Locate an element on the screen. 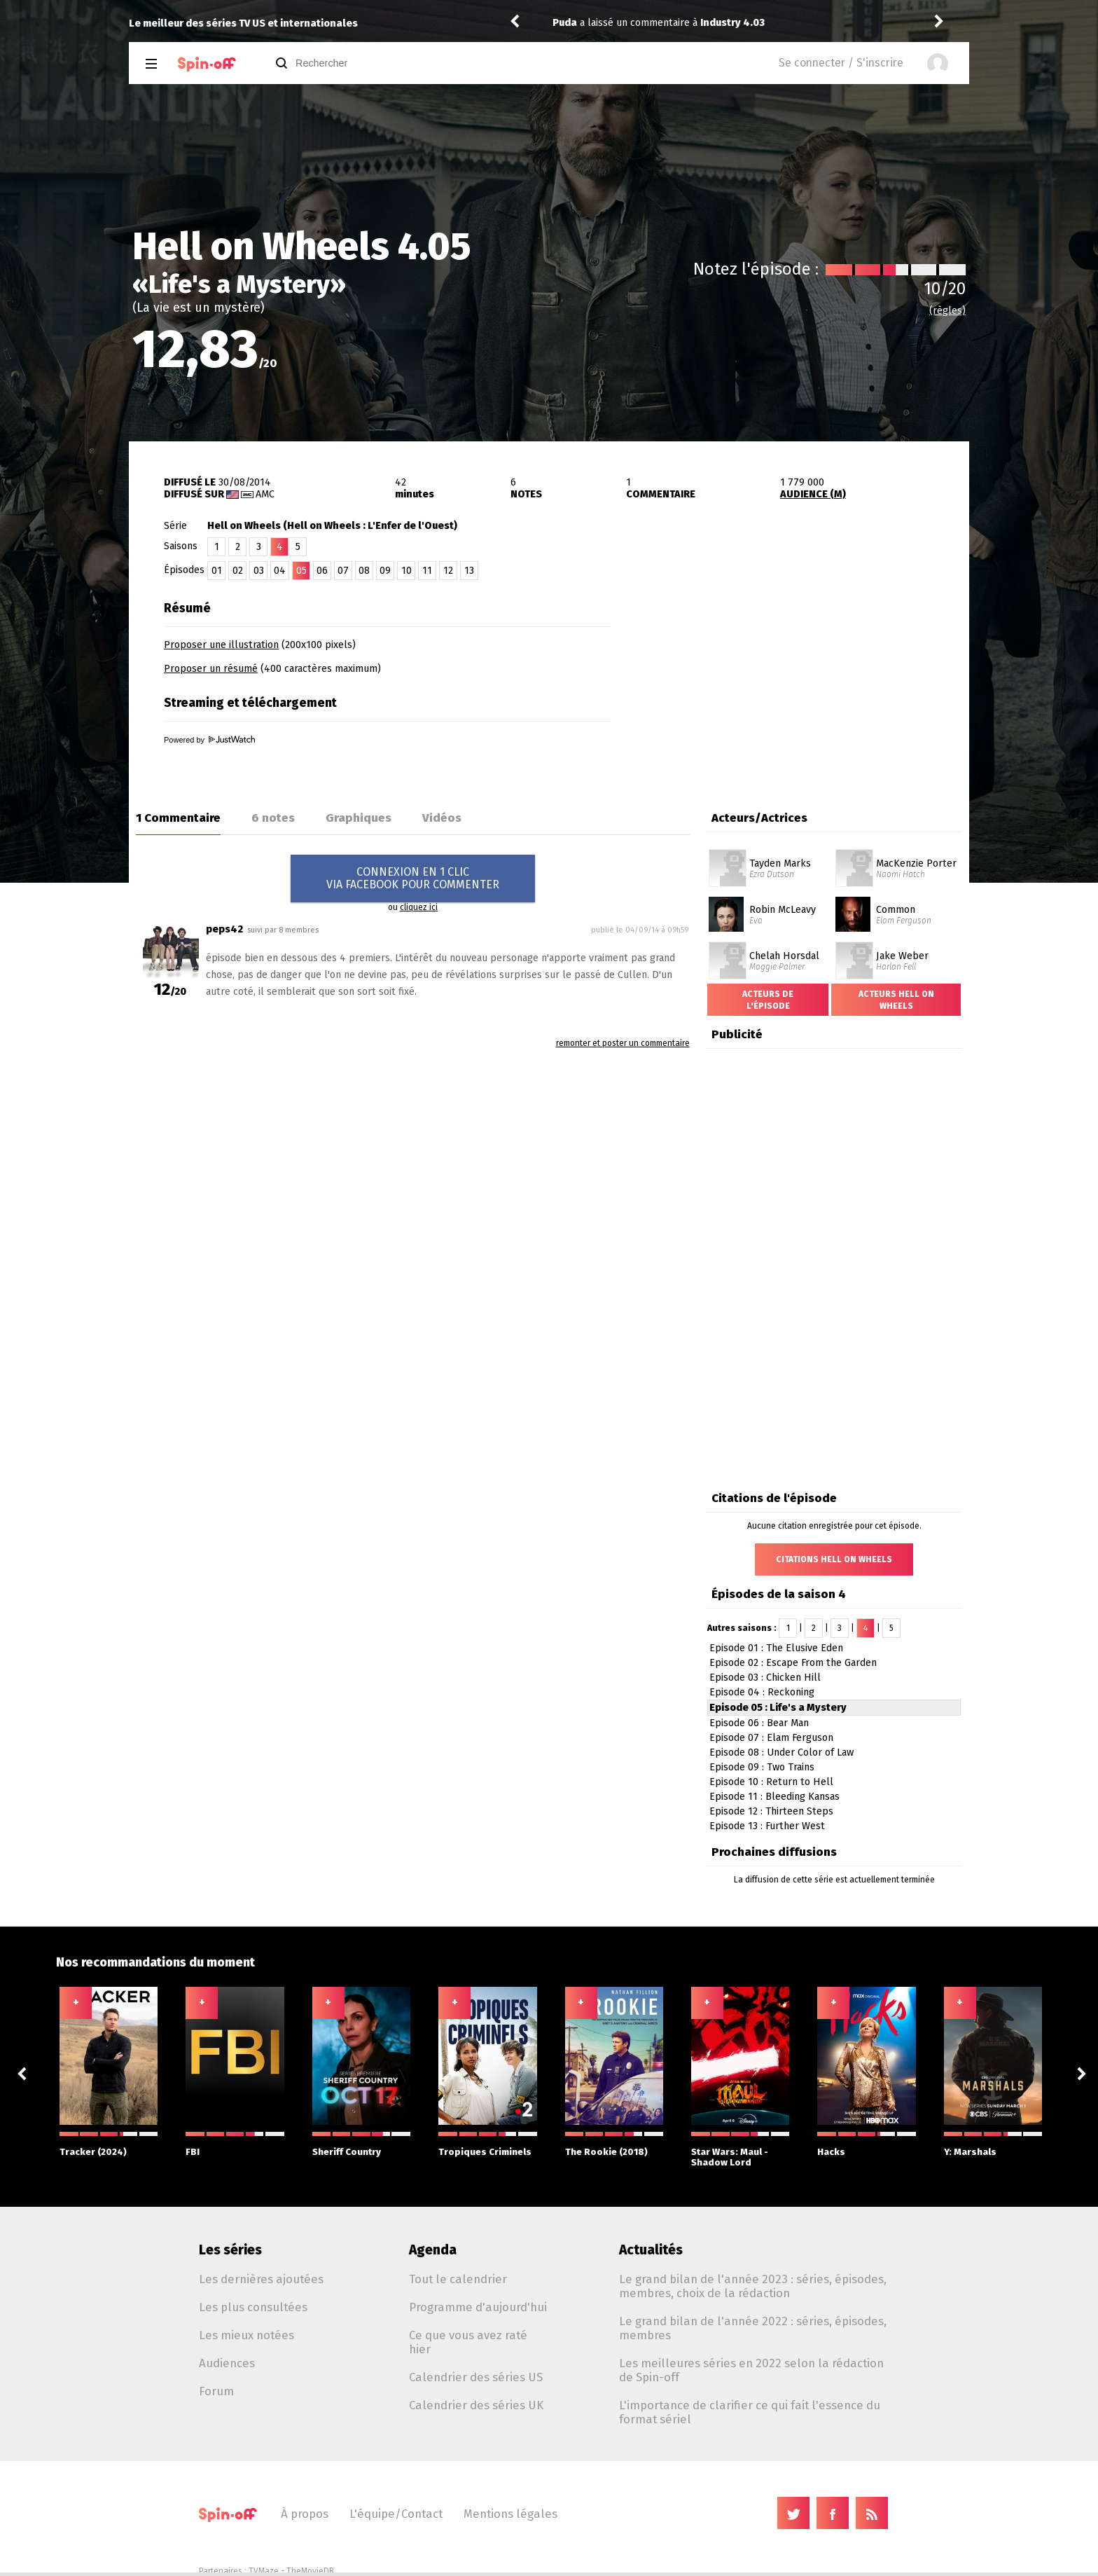  Le grand bilan de l'année 2023 : séries, épisodes, membres, choix de la rédaction is located at coordinates (753, 2286).